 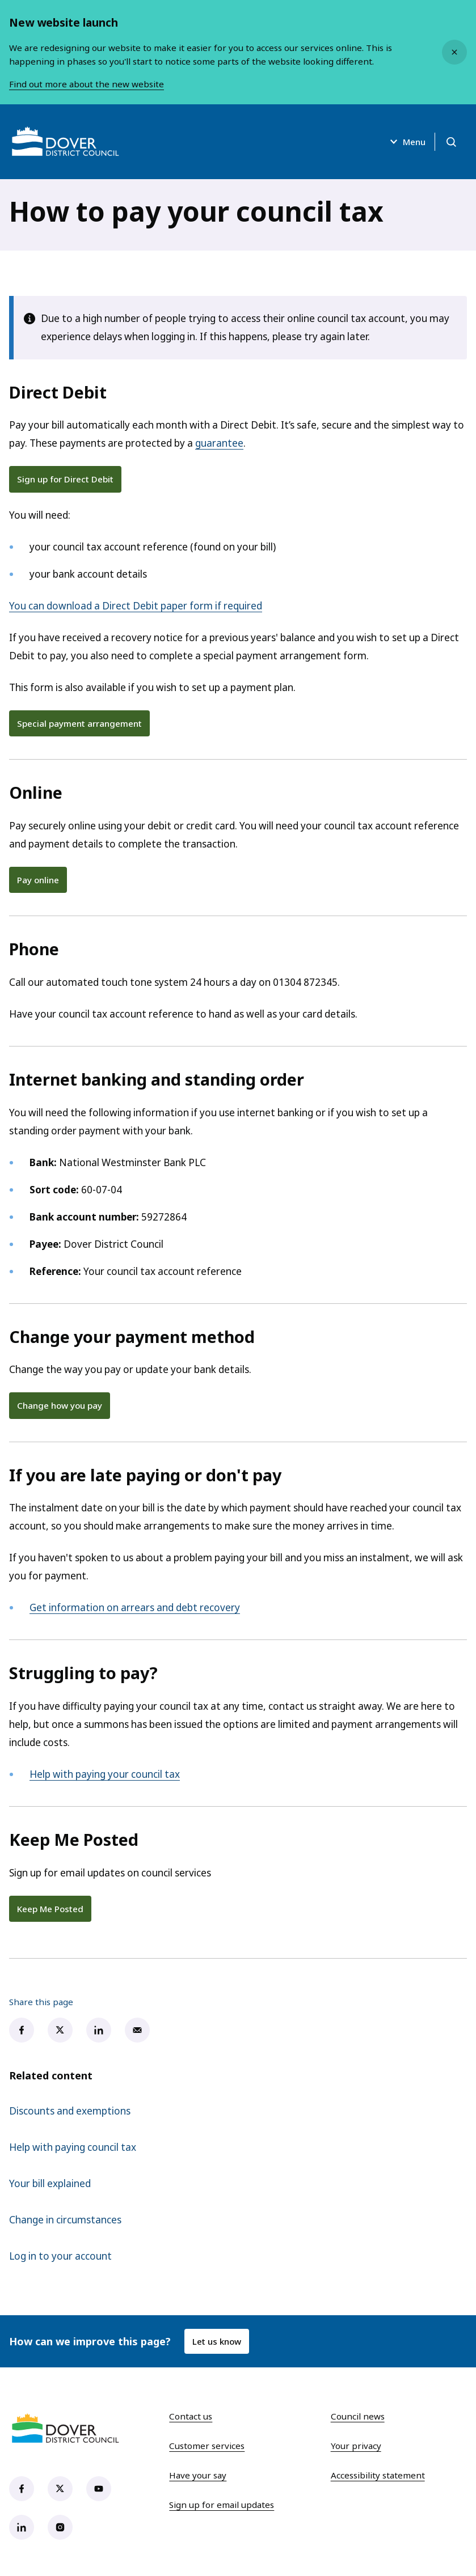 I want to click on Help with paying council tax, so click(x=72, y=2147).